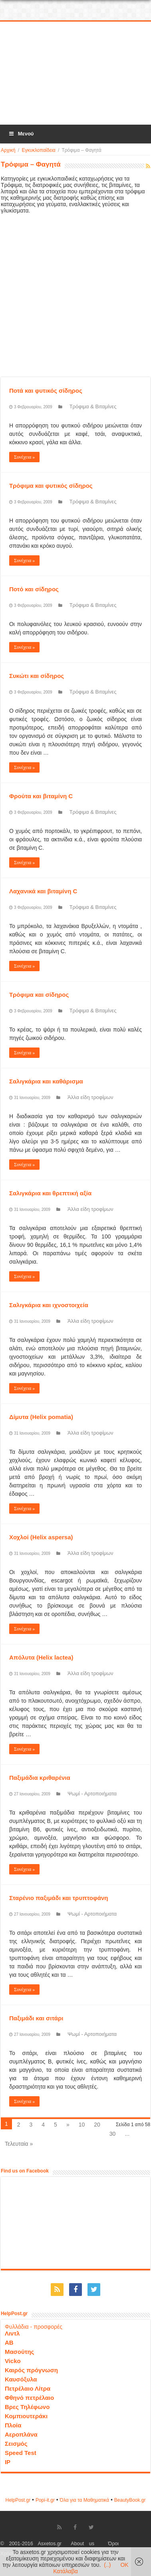 The height and width of the screenshot is (2576, 151). Describe the element at coordinates (107, 2565) in the screenshot. I see `(..)` at that location.